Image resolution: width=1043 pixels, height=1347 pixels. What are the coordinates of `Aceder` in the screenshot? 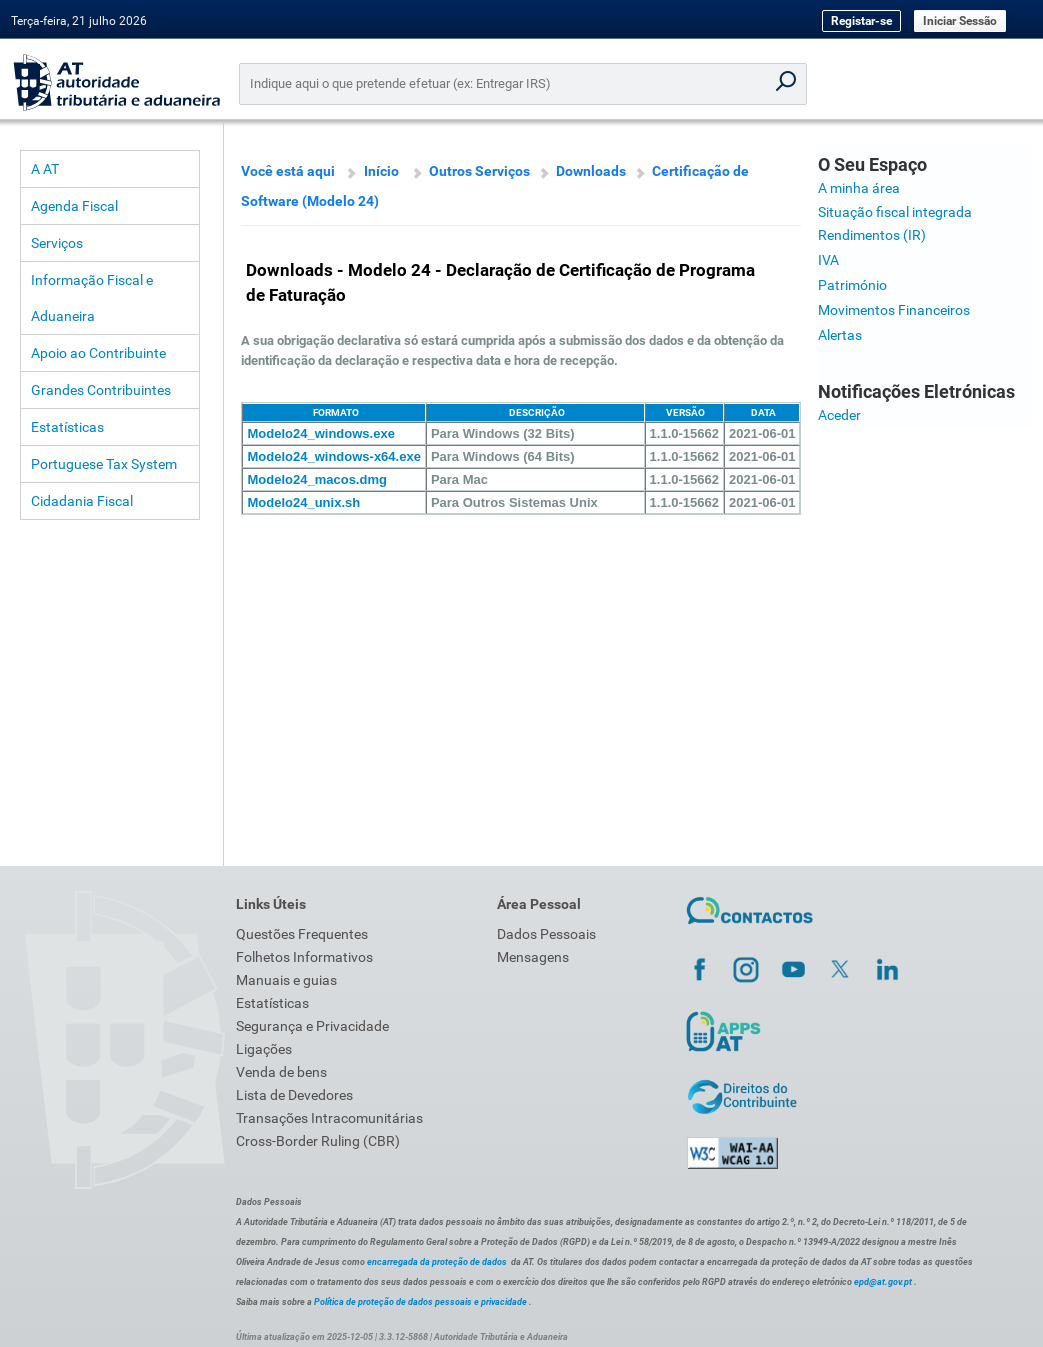 It's located at (839, 415).